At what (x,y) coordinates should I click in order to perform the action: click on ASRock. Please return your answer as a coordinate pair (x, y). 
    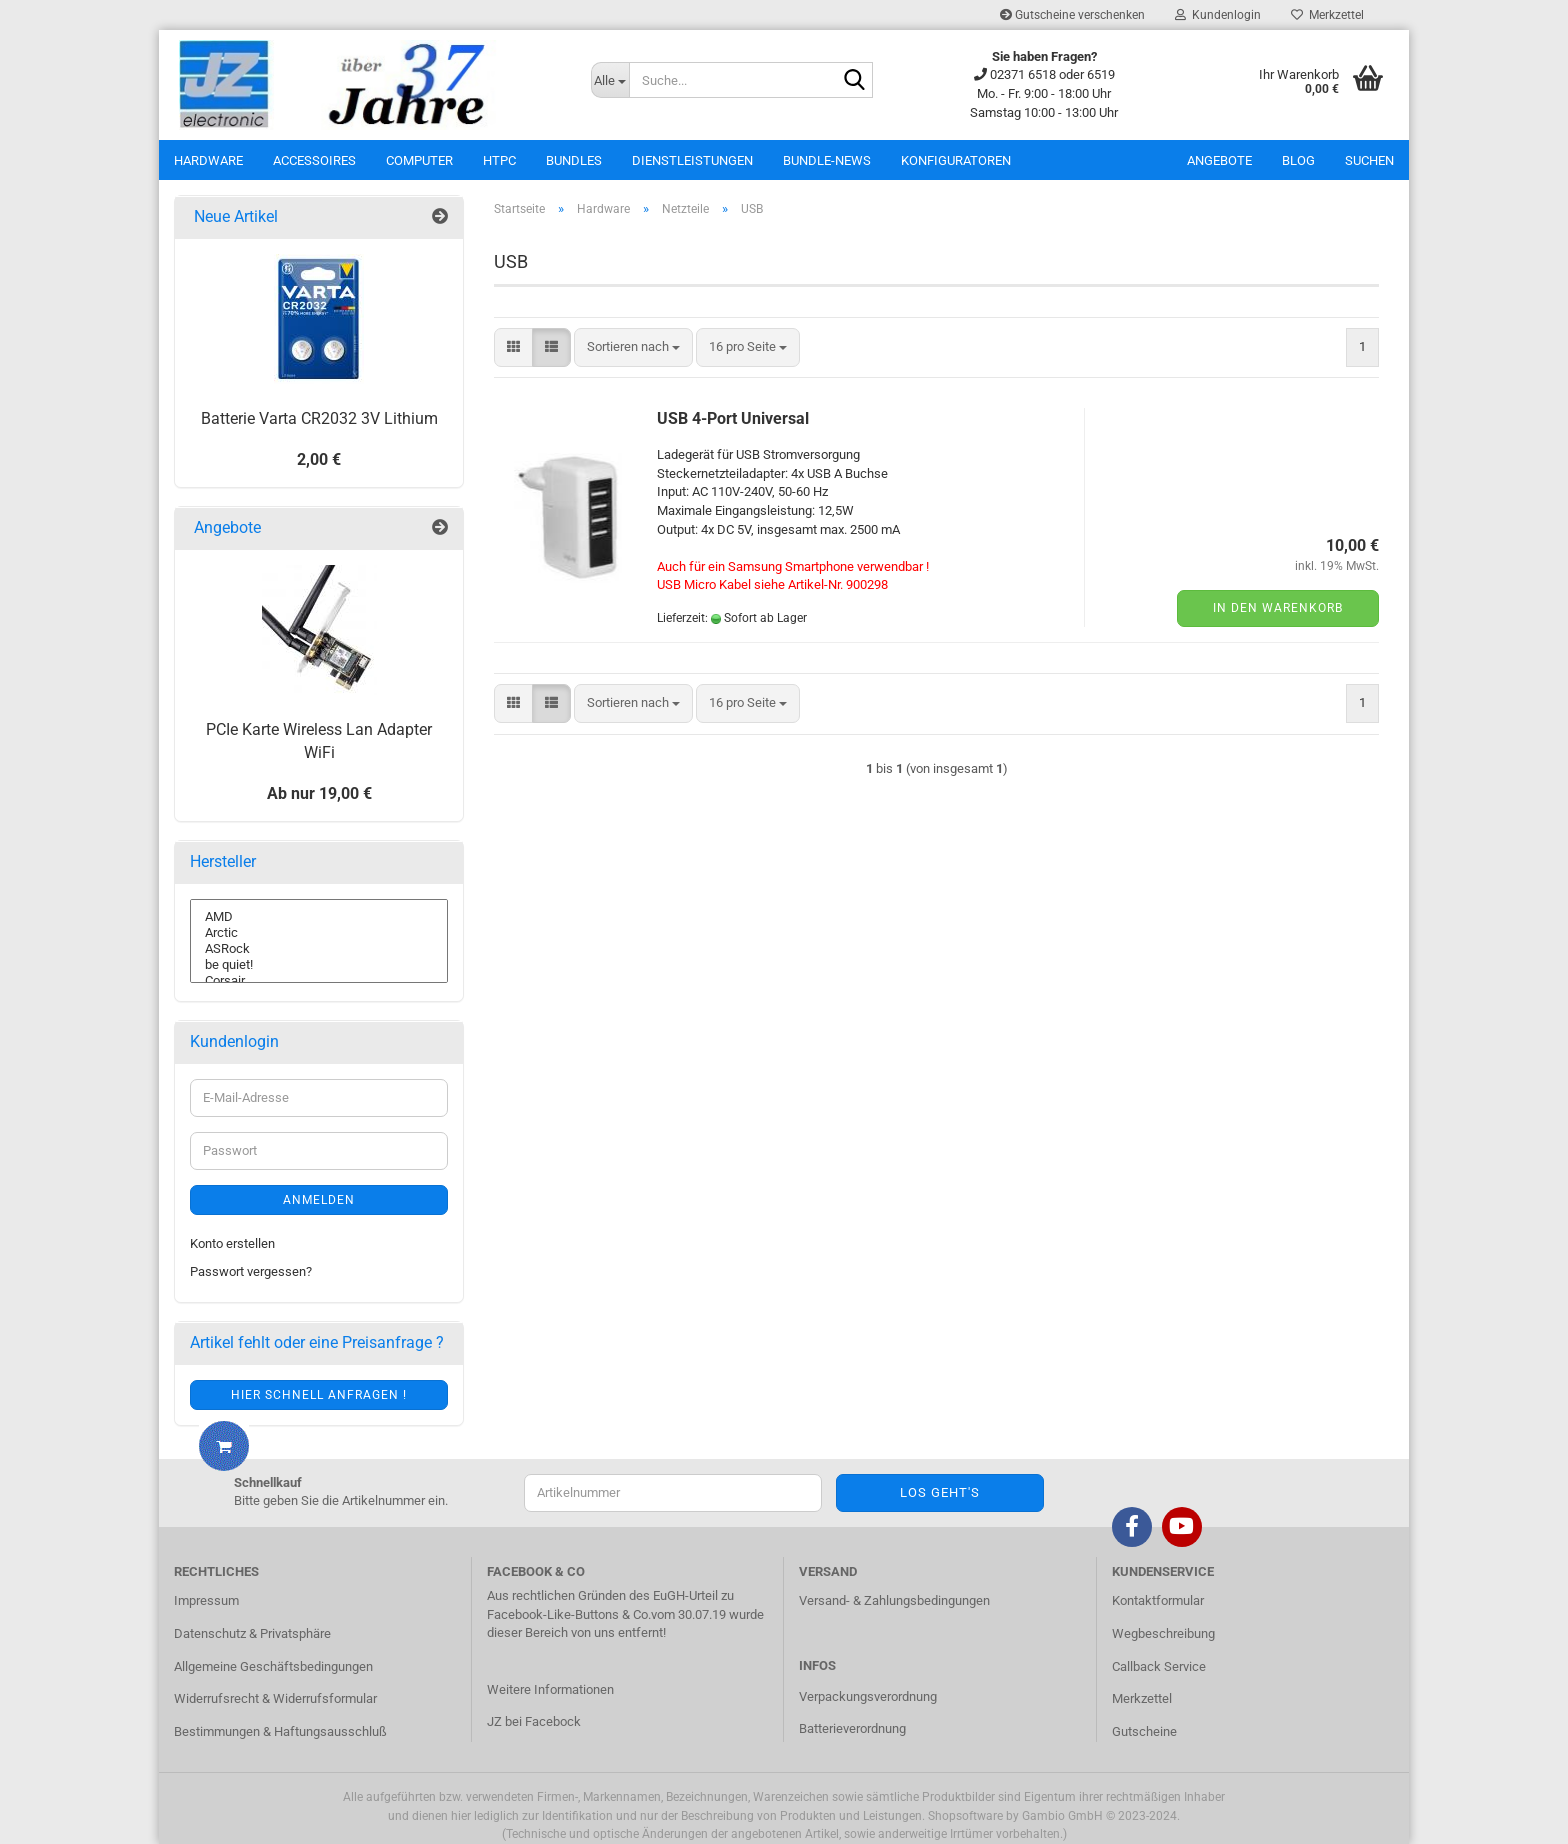
    Looking at the image, I should click on (319, 949).